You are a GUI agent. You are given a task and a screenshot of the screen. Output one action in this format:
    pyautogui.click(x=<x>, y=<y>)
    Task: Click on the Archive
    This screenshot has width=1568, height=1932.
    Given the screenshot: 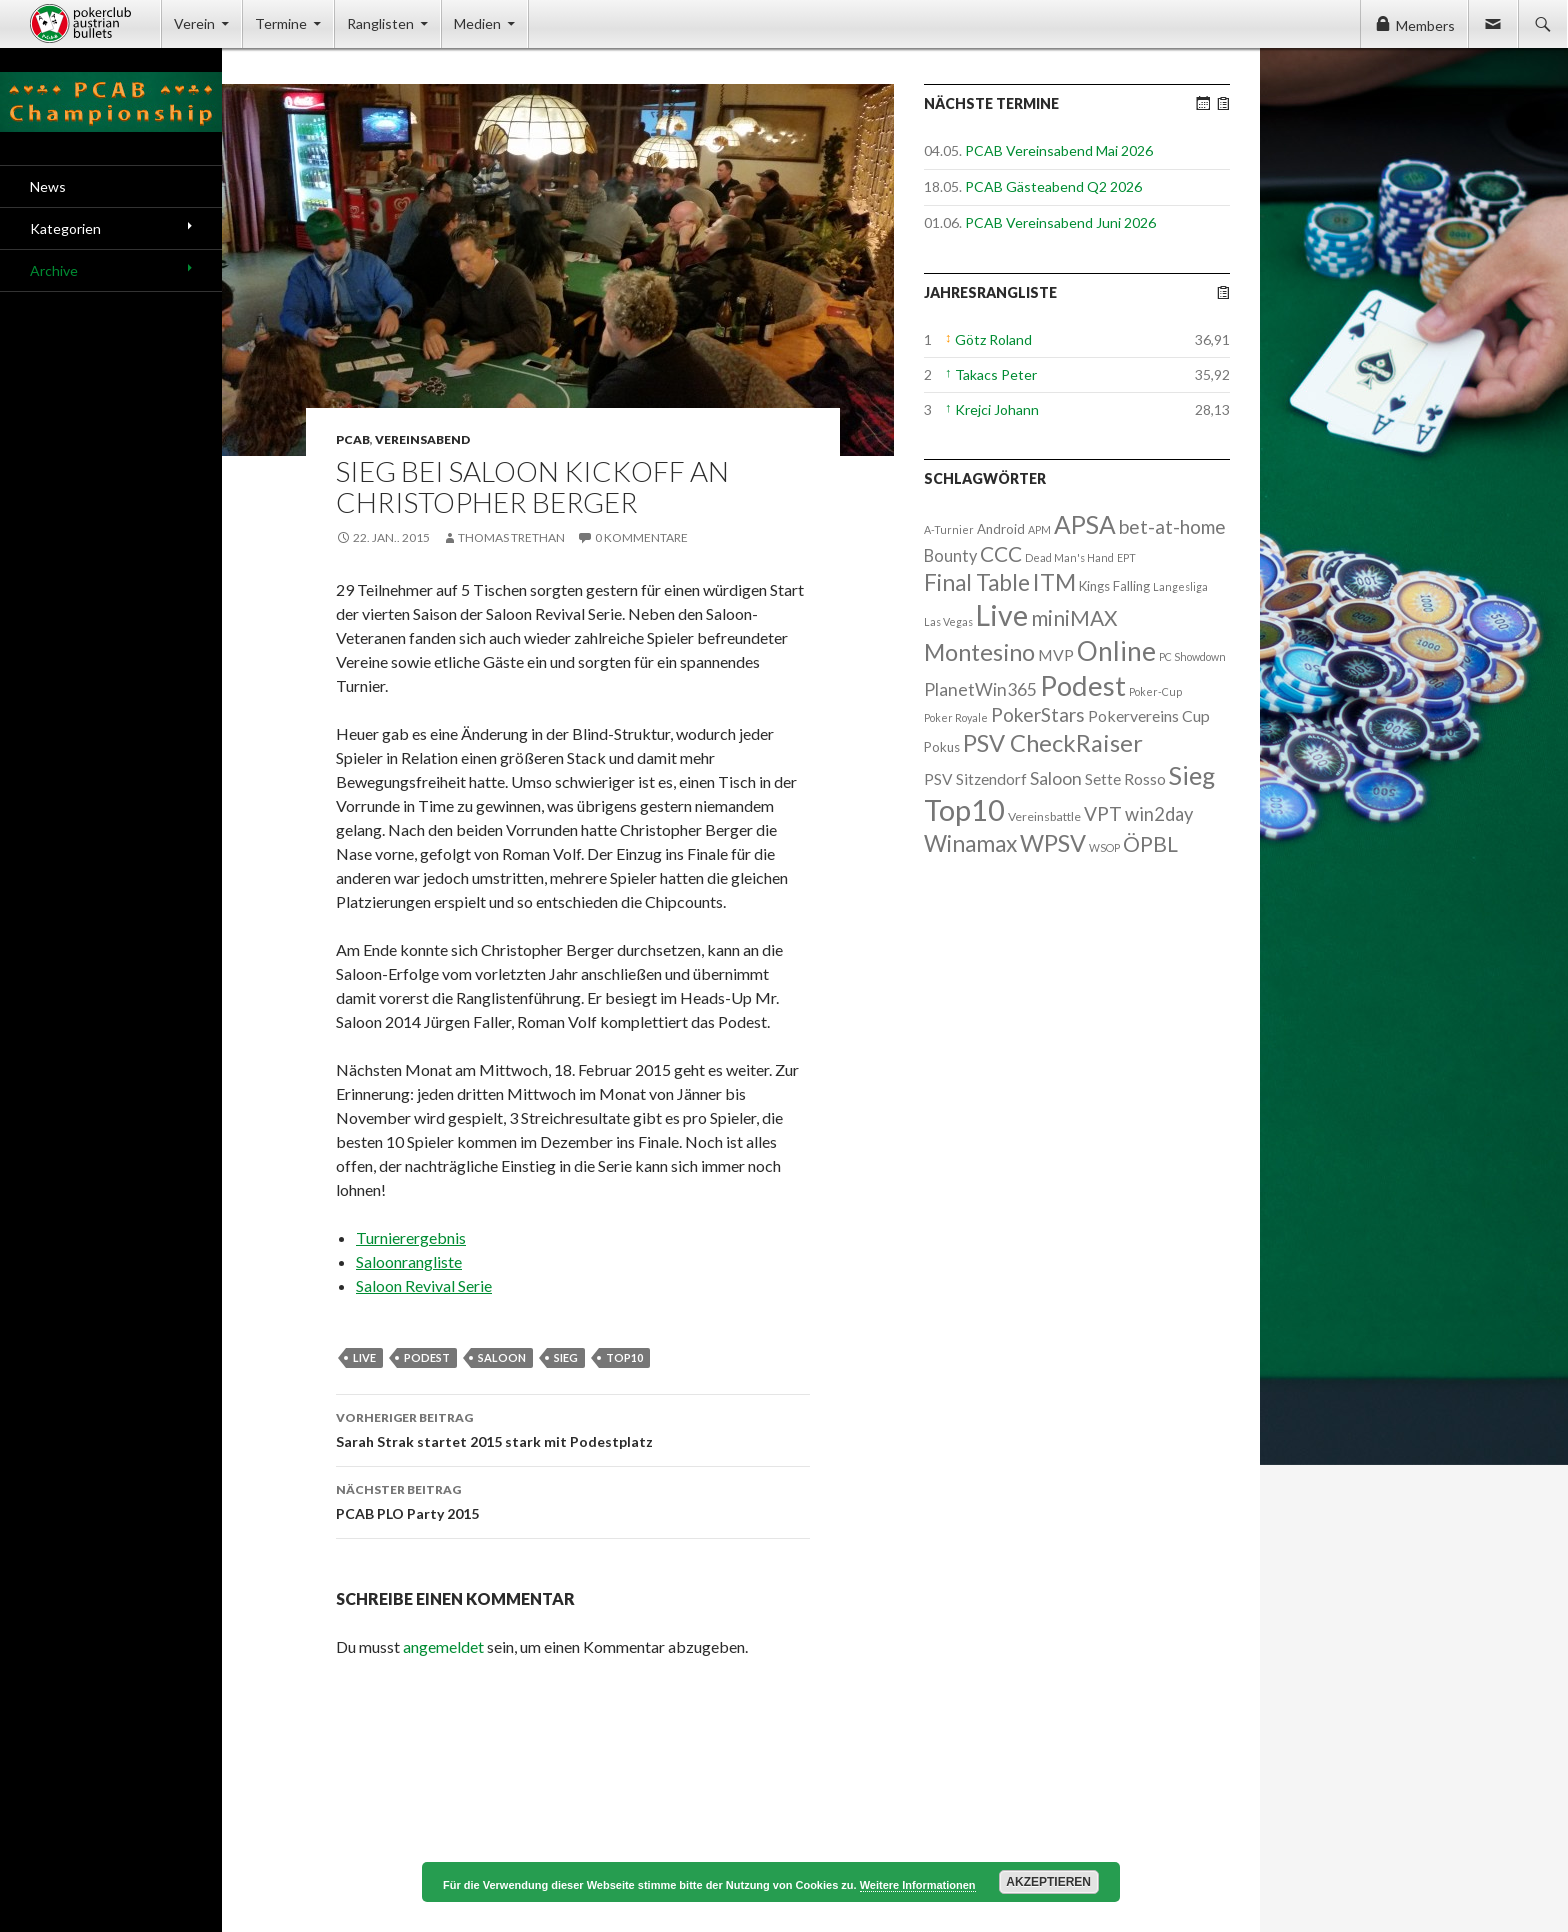 What is the action you would take?
    pyautogui.click(x=54, y=270)
    